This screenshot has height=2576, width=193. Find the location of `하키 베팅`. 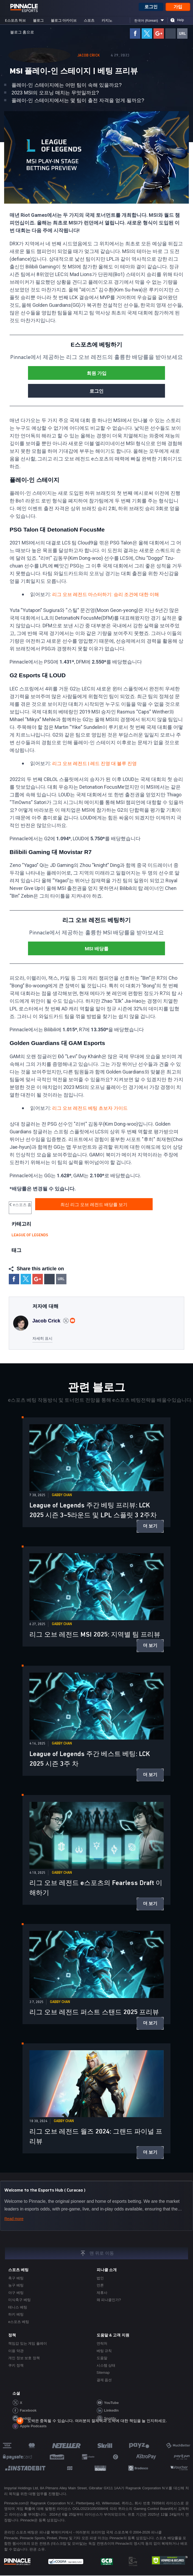

하키 베팅 is located at coordinates (16, 2315).